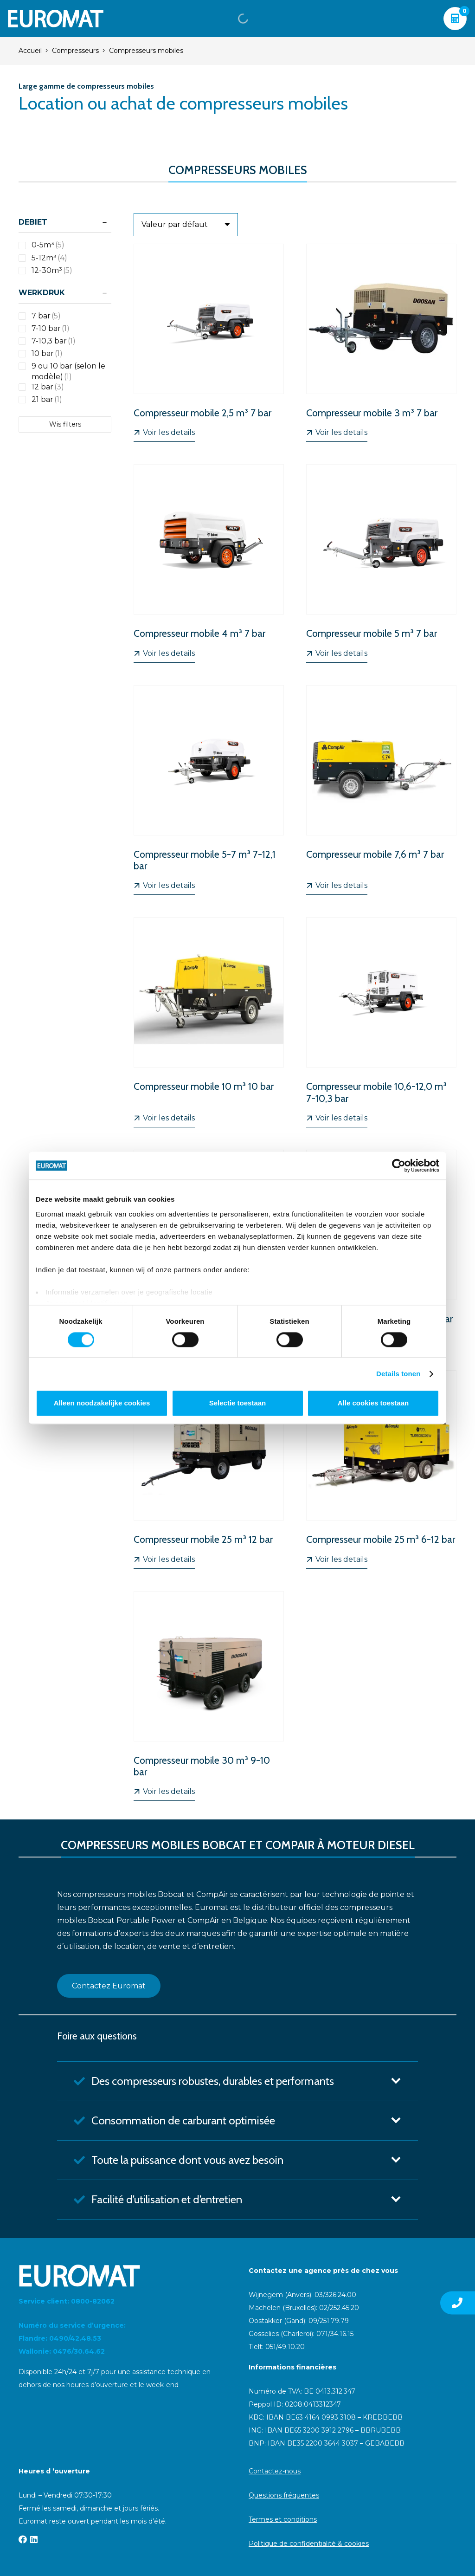 The height and width of the screenshot is (2576, 475). Describe the element at coordinates (209, 343) in the screenshot. I see `[Compresseur mobile 2,5 m³ 7 bar]` at that location.